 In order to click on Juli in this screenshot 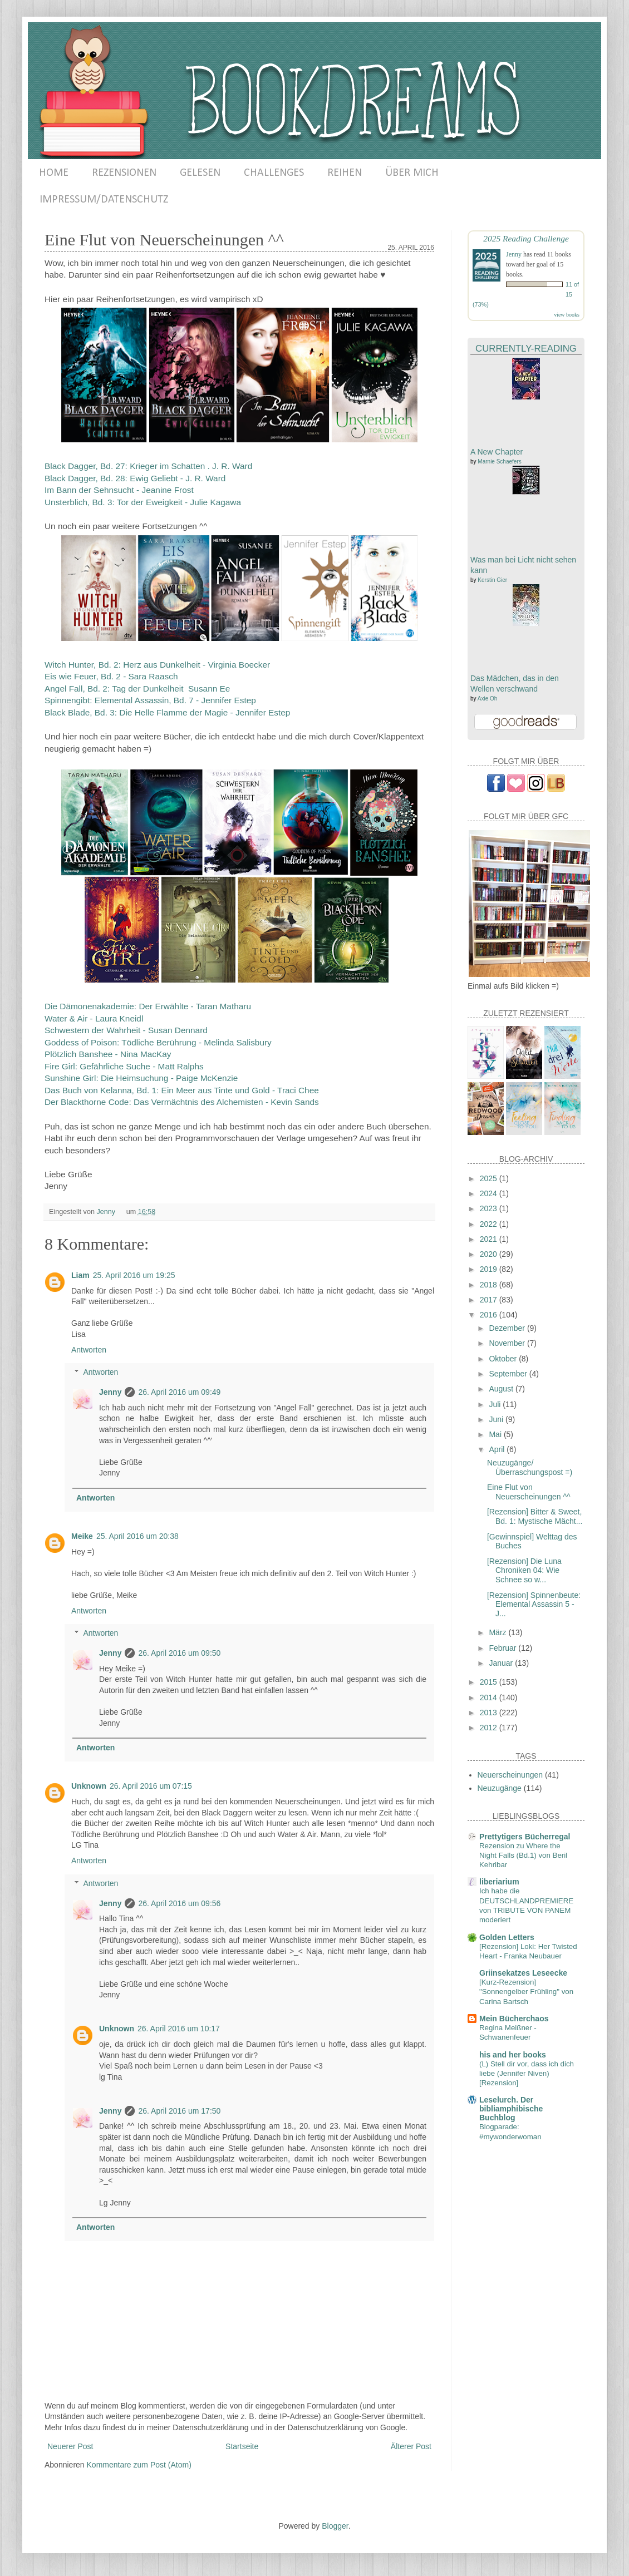, I will do `click(496, 1404)`.